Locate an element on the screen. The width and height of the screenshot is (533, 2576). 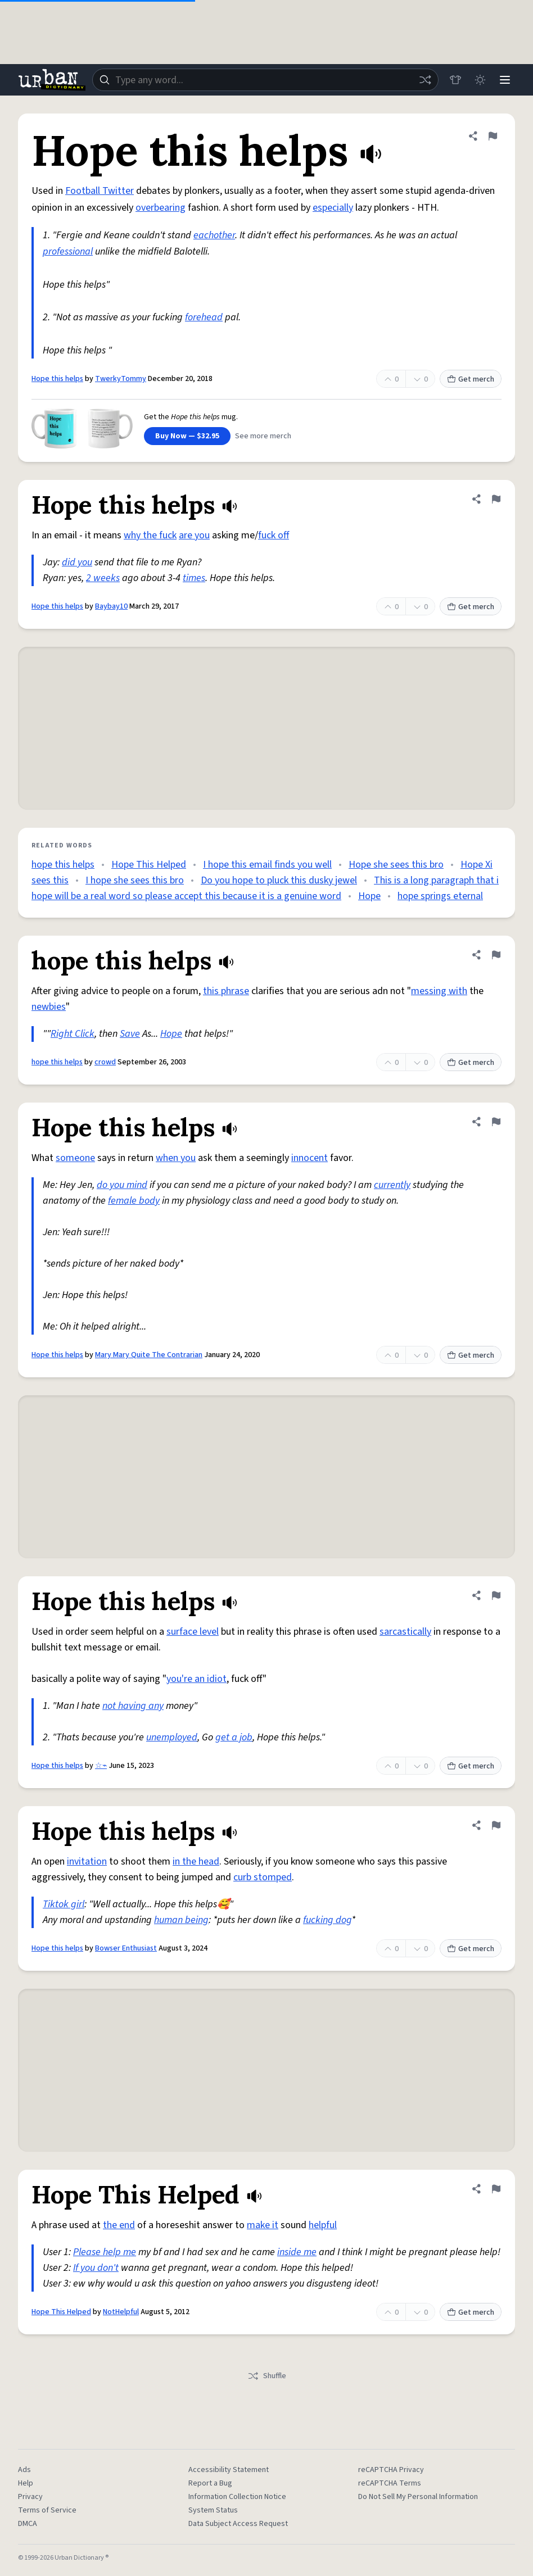
inside me is located at coordinates (297, 2252).